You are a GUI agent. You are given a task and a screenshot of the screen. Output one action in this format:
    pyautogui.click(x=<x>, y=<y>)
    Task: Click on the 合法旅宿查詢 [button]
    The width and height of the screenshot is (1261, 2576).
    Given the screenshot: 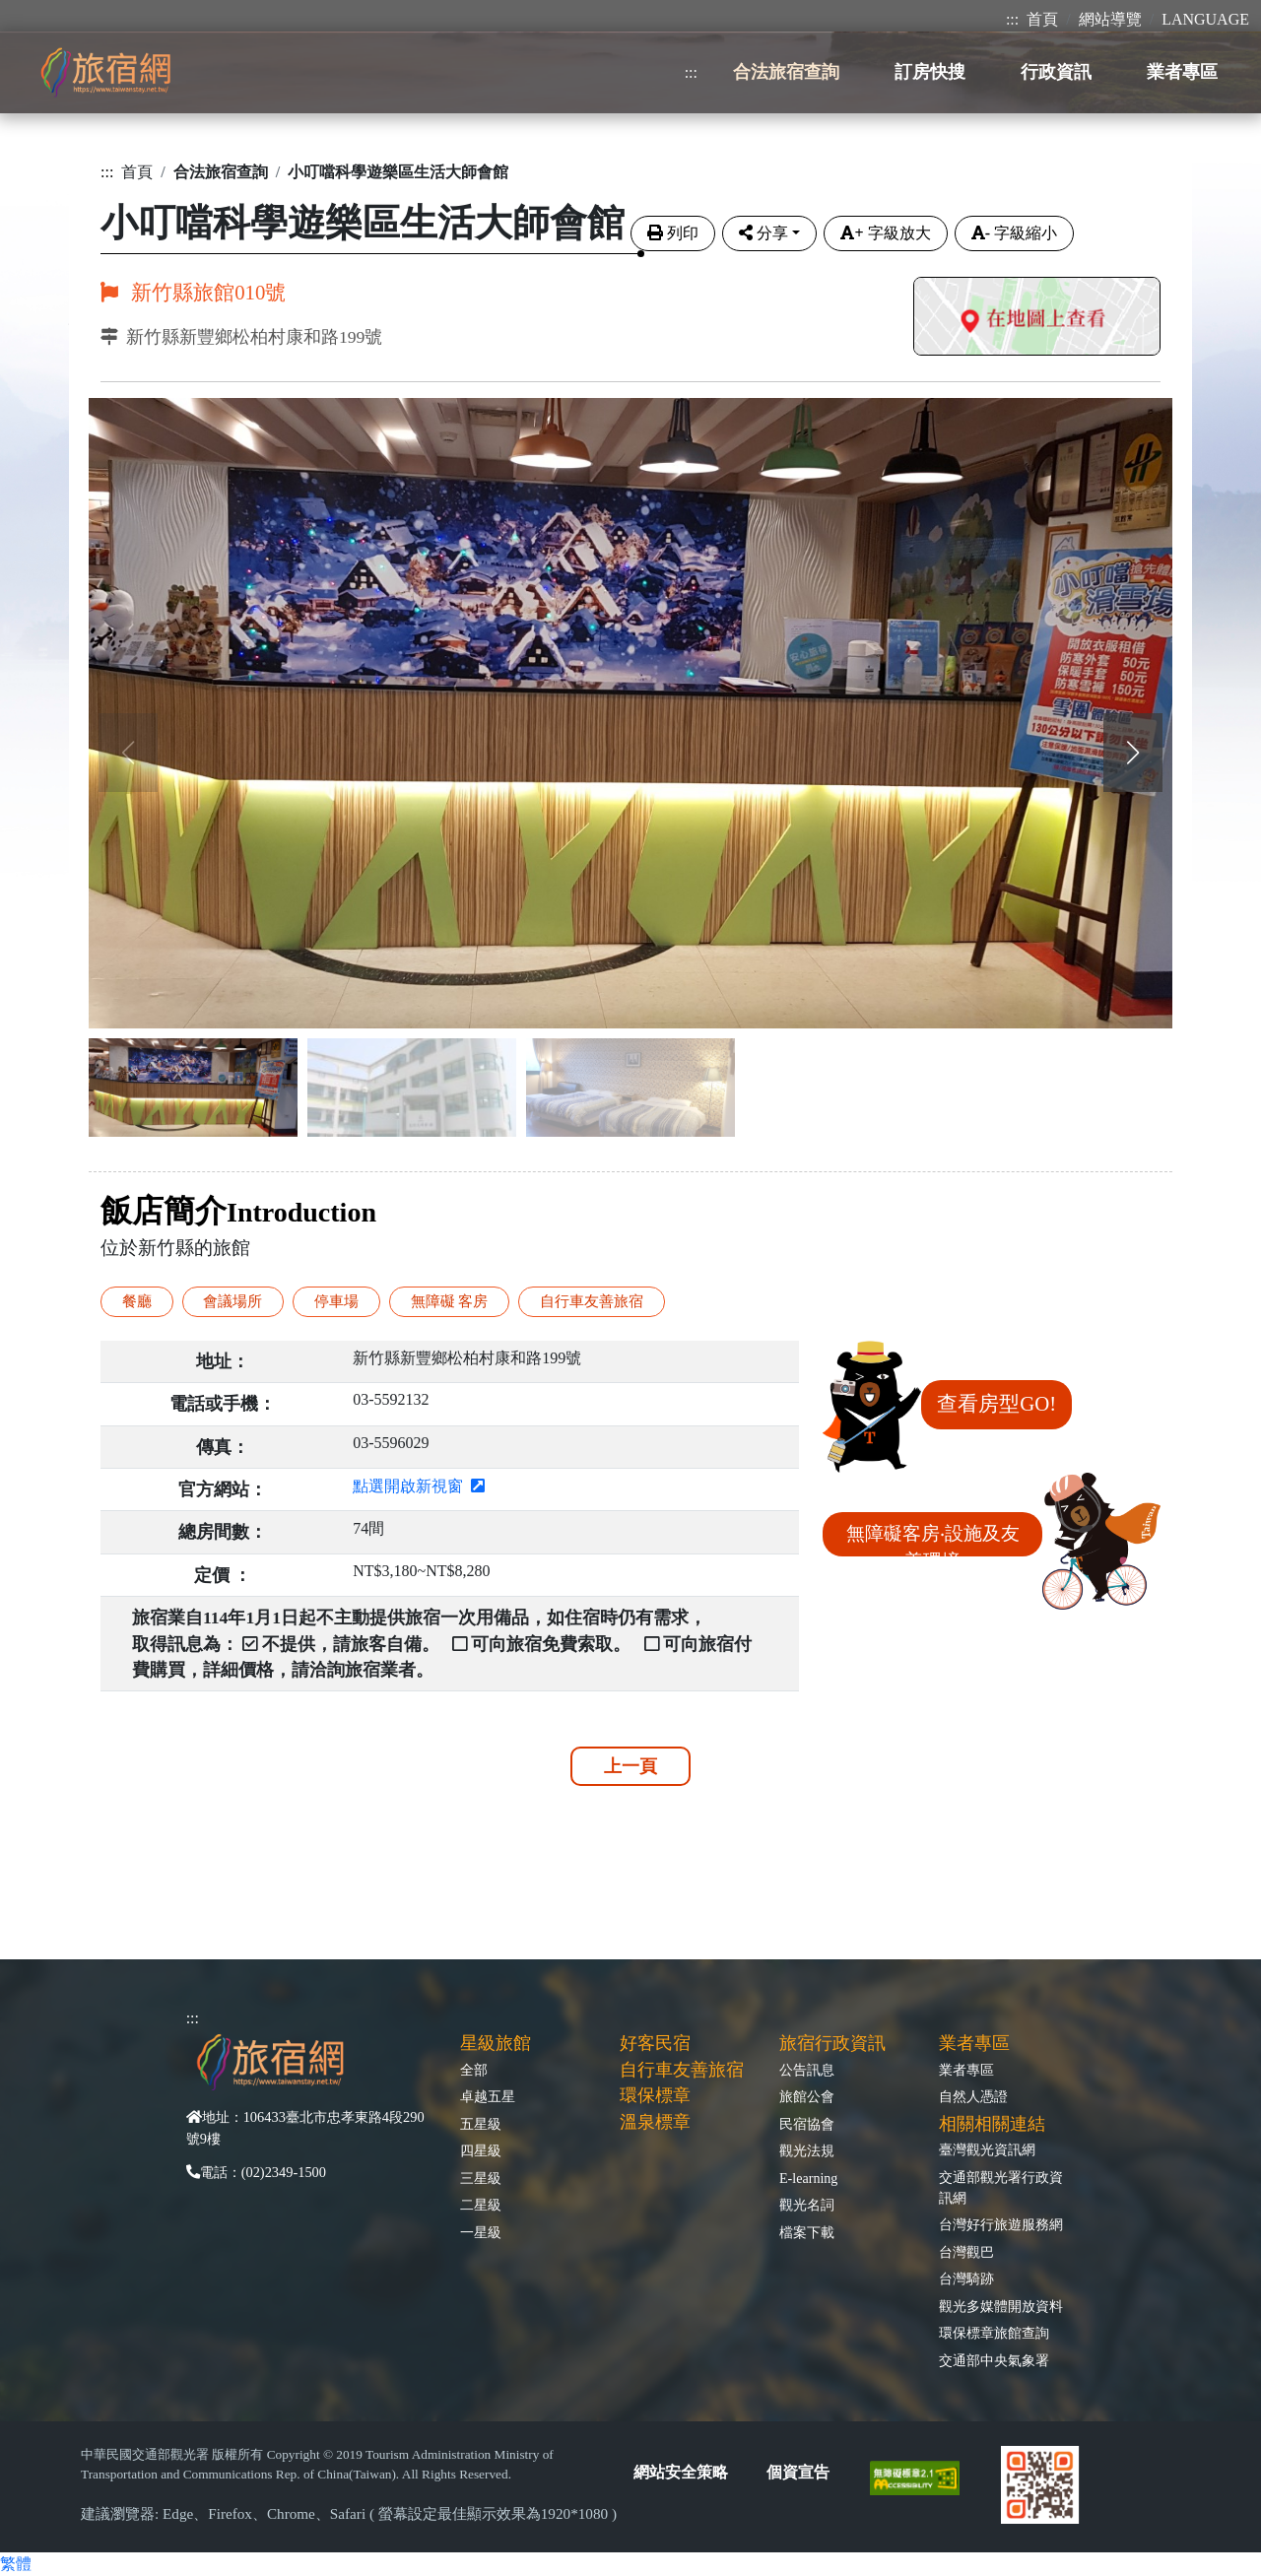 What is the action you would take?
    pyautogui.click(x=786, y=72)
    